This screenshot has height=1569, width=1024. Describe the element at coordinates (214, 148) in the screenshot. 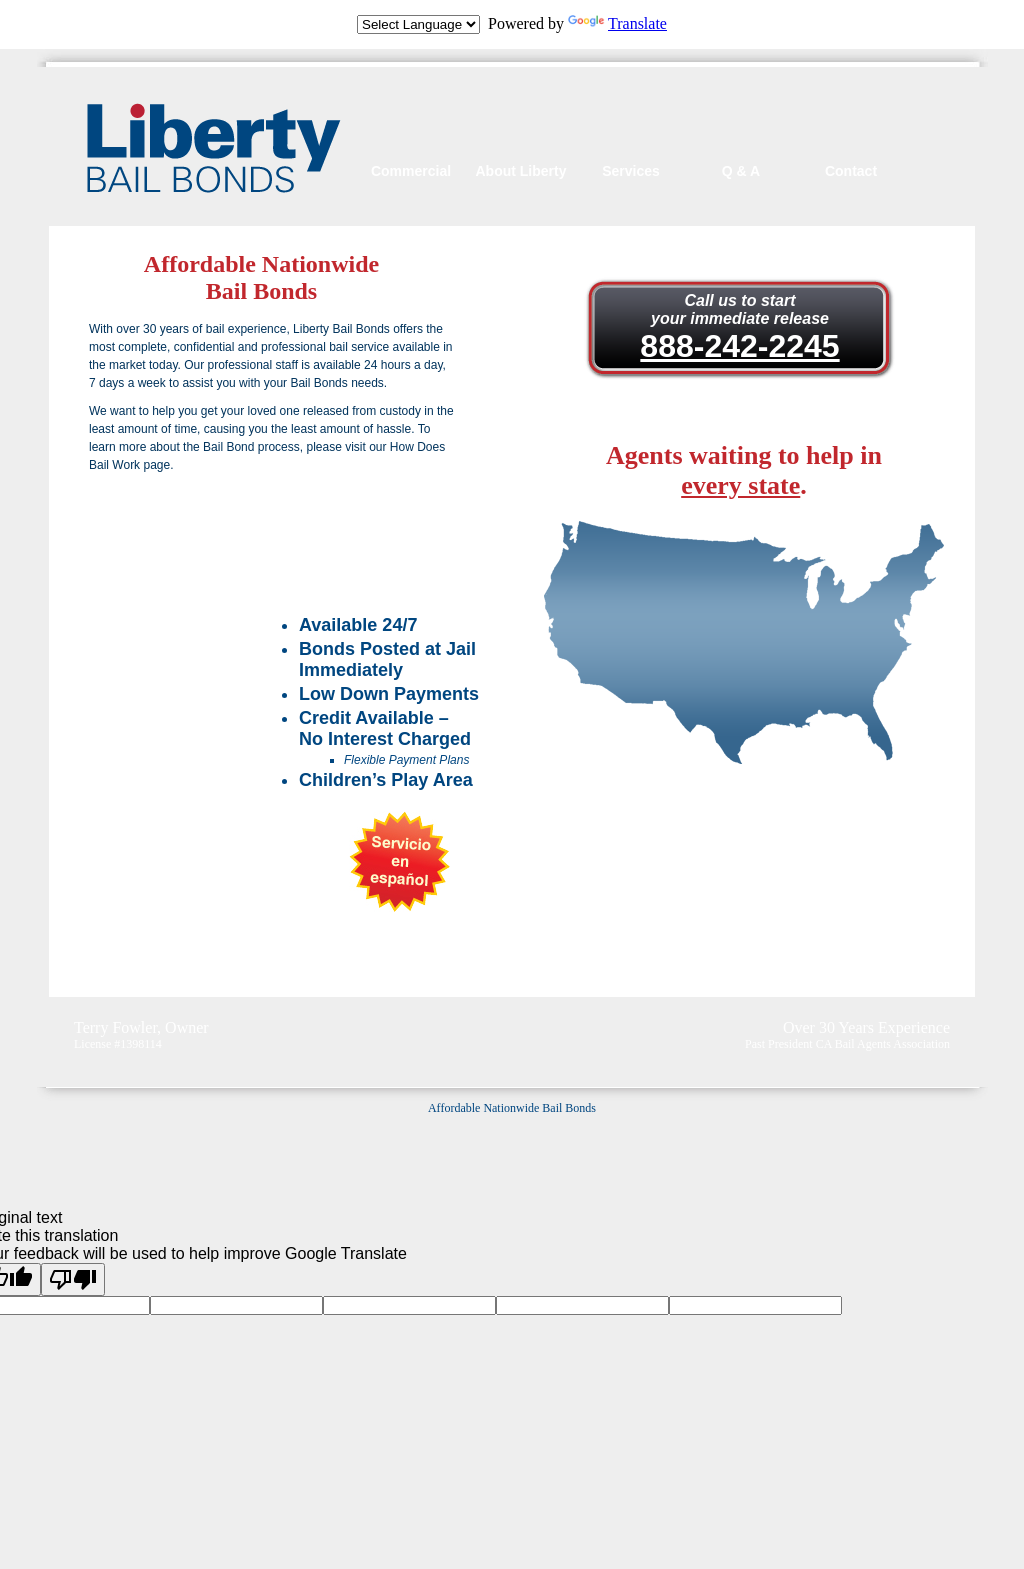

I see `Liberty Bail Bonds of California` at that location.